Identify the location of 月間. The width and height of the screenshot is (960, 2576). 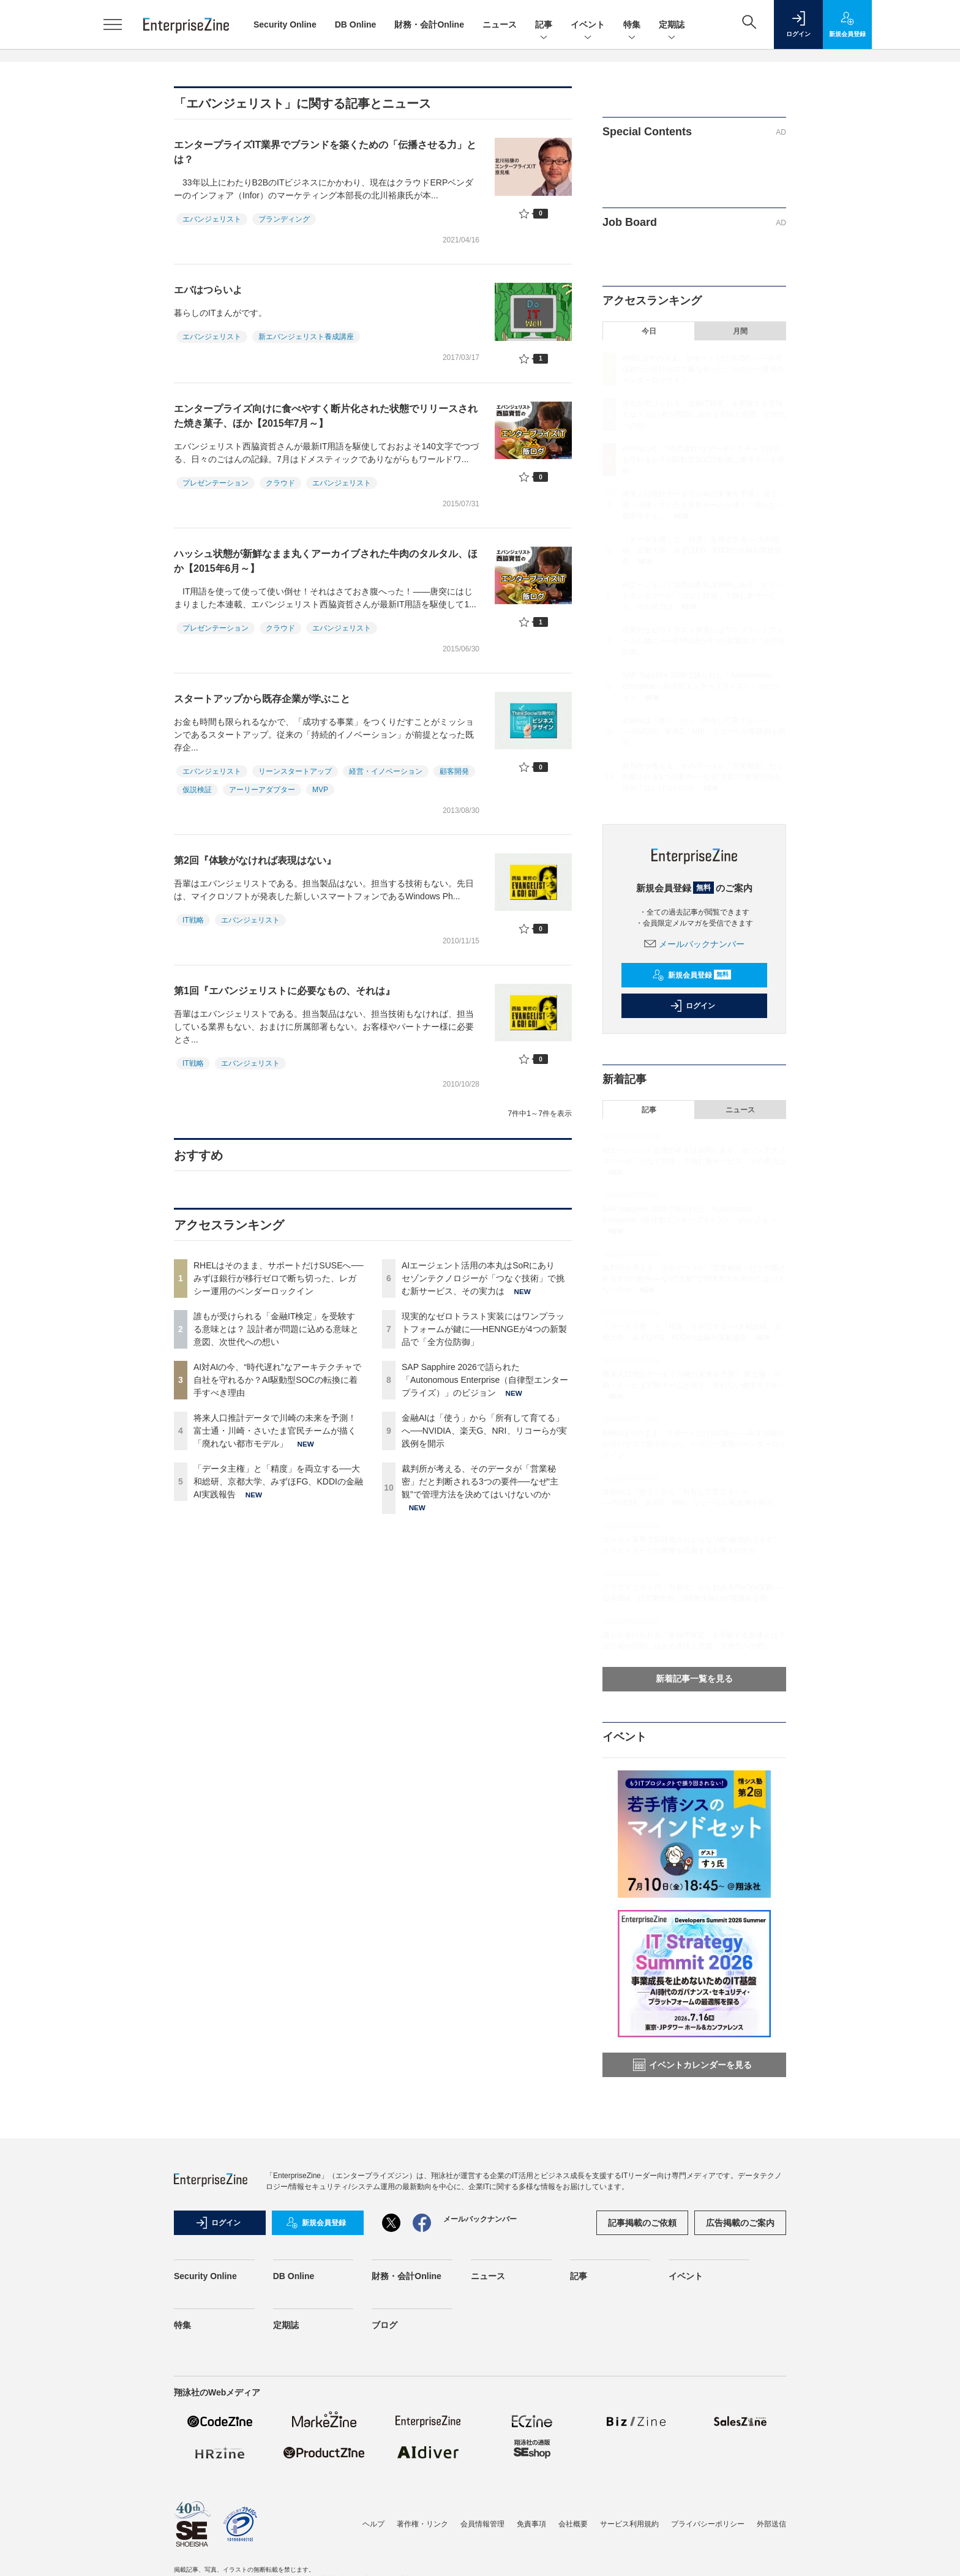
(740, 331).